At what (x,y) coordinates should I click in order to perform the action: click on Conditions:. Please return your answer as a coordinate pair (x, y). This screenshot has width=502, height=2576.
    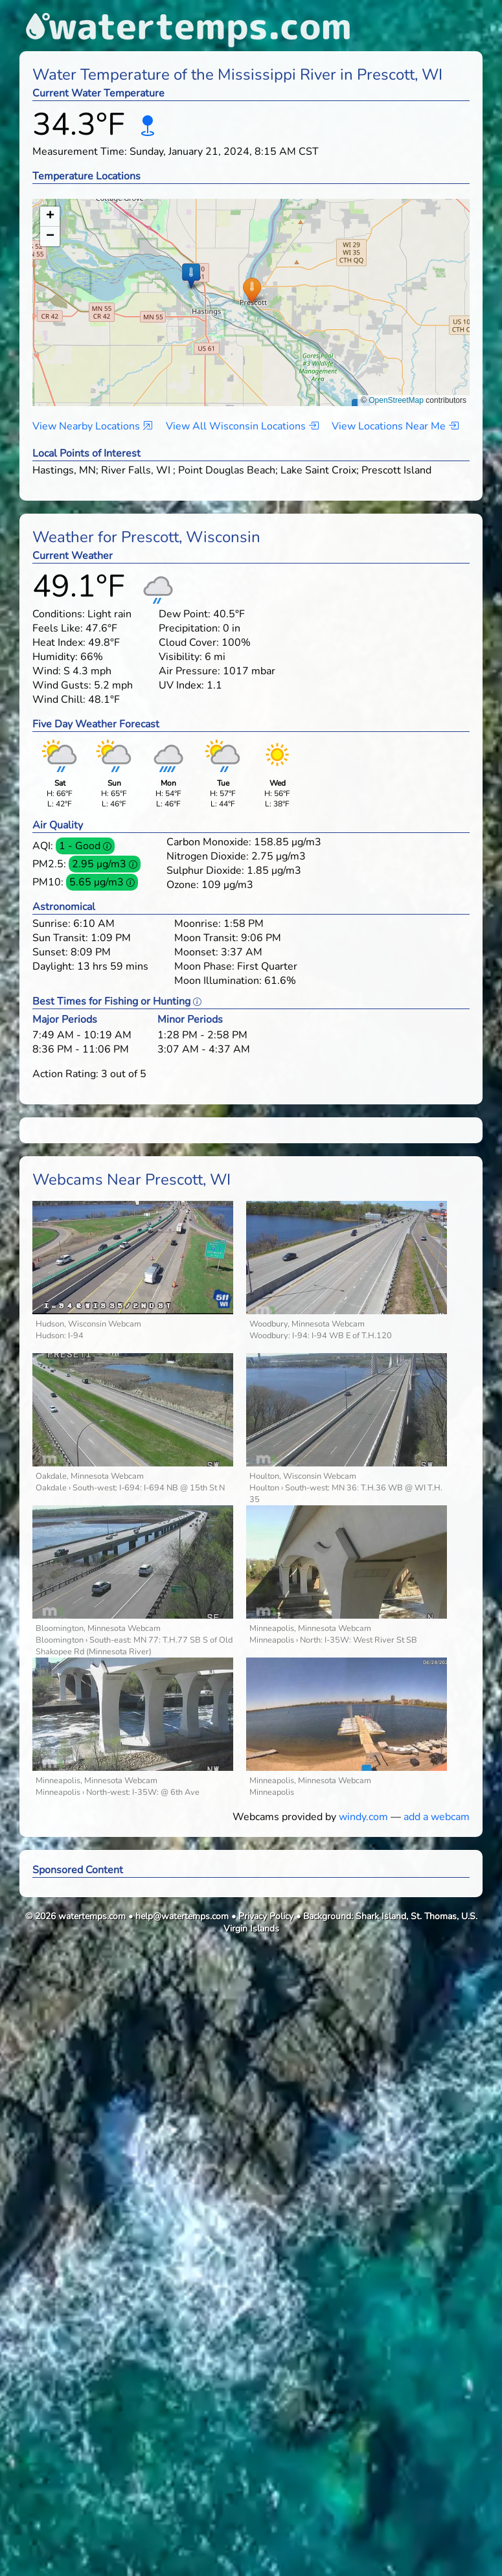
    Looking at the image, I should click on (58, 614).